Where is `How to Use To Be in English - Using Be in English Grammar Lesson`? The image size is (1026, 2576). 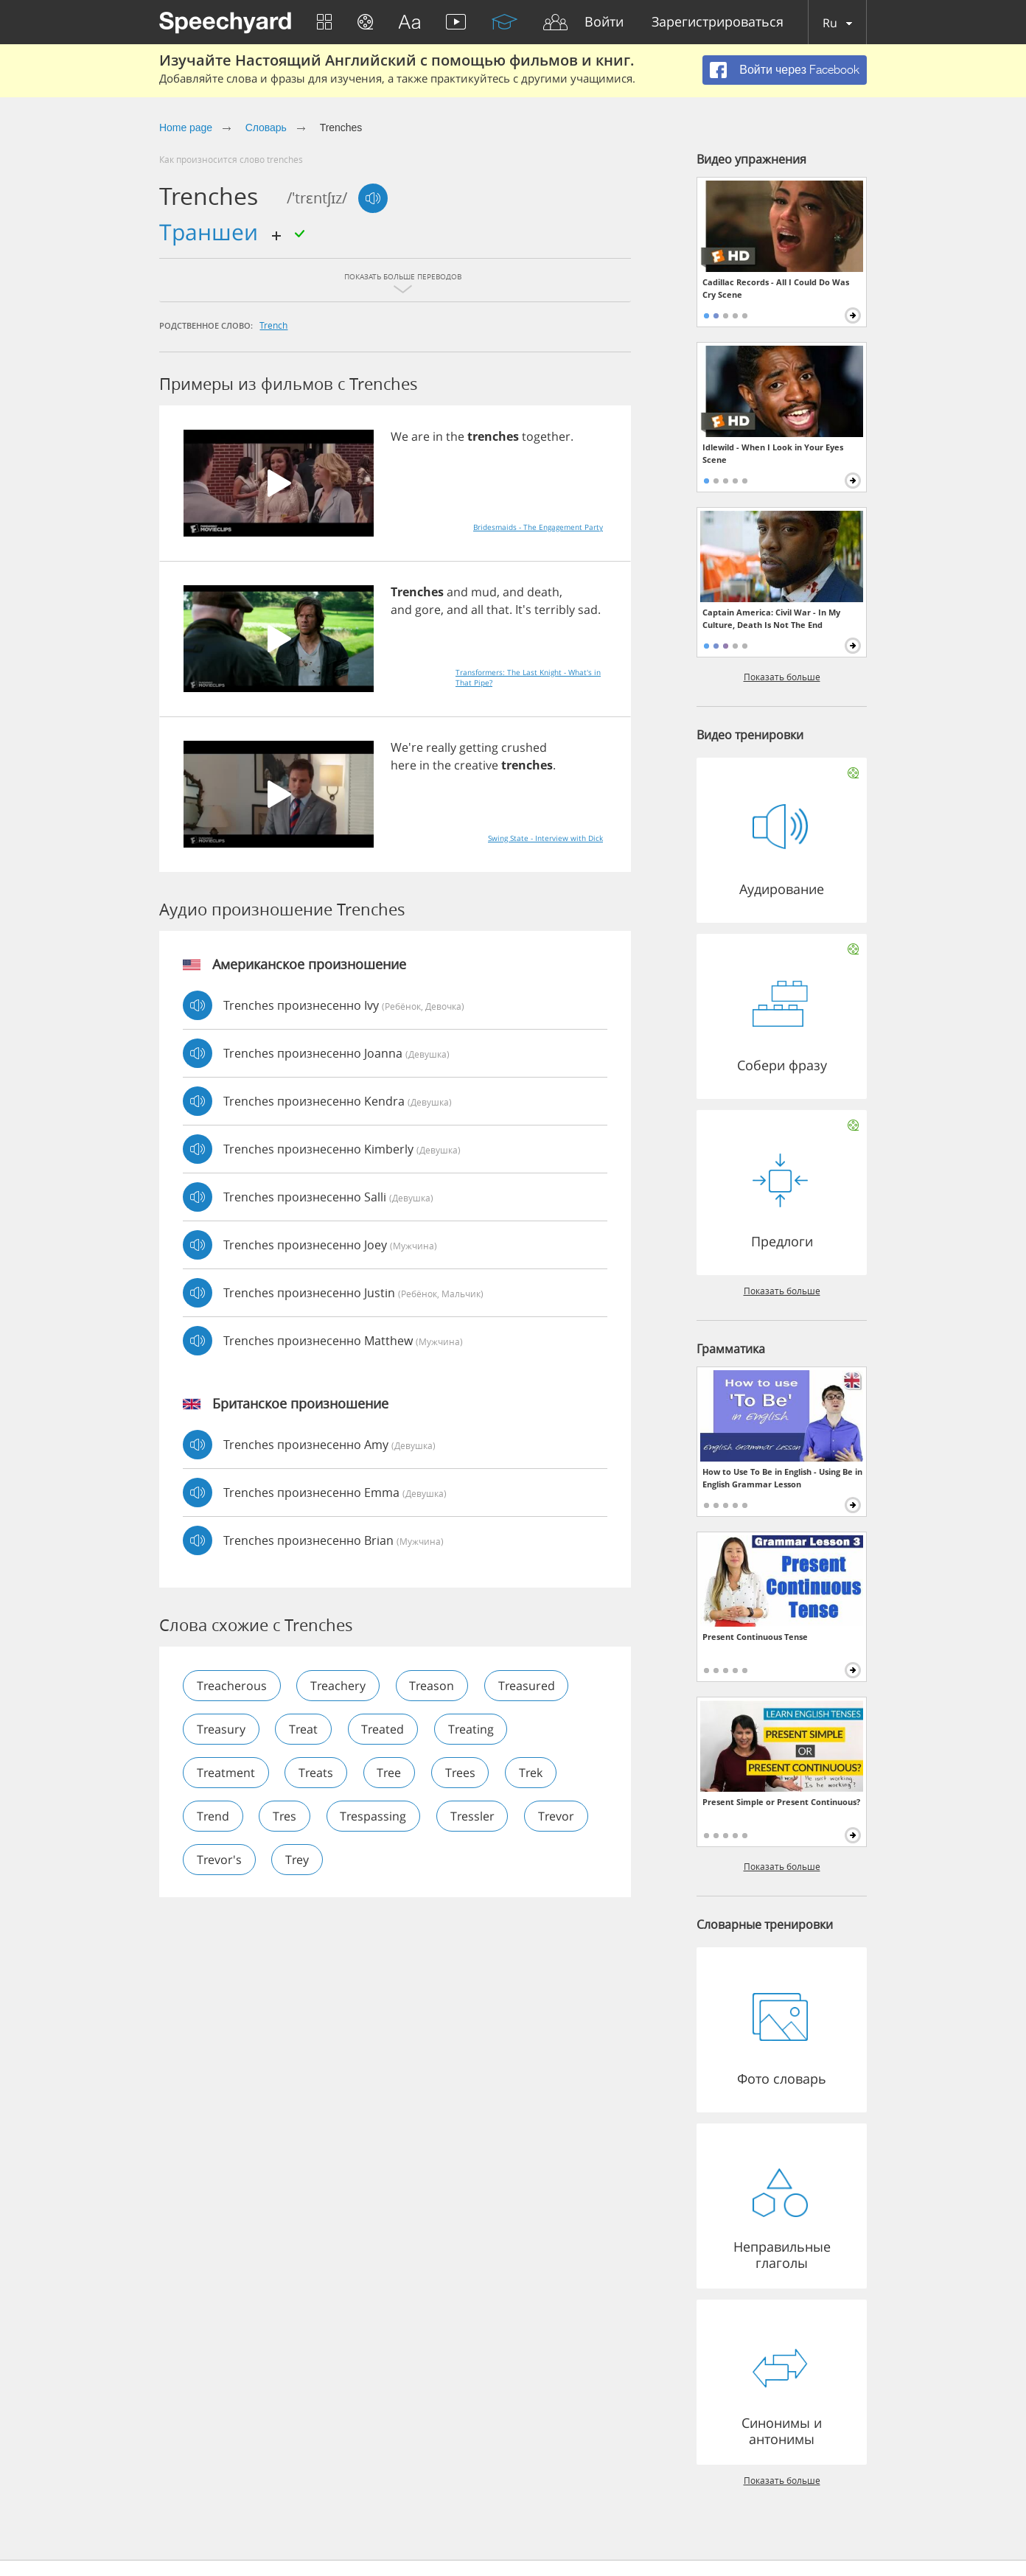
How to Use To Be in English - Using Be in English Grammar Lesson is located at coordinates (782, 1478).